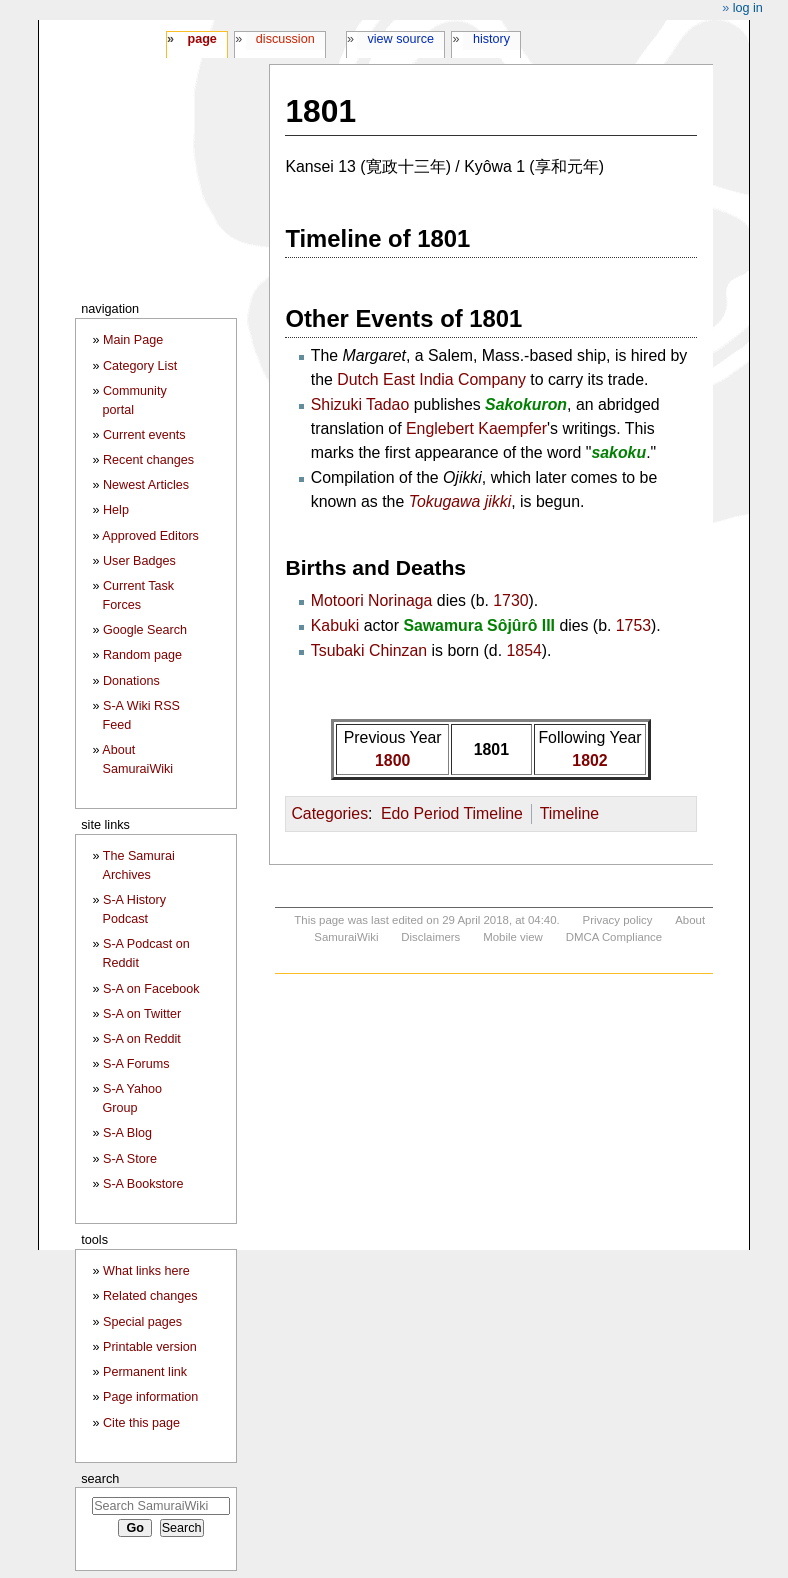  Describe the element at coordinates (136, 1064) in the screenshot. I see `S-A Forums` at that location.